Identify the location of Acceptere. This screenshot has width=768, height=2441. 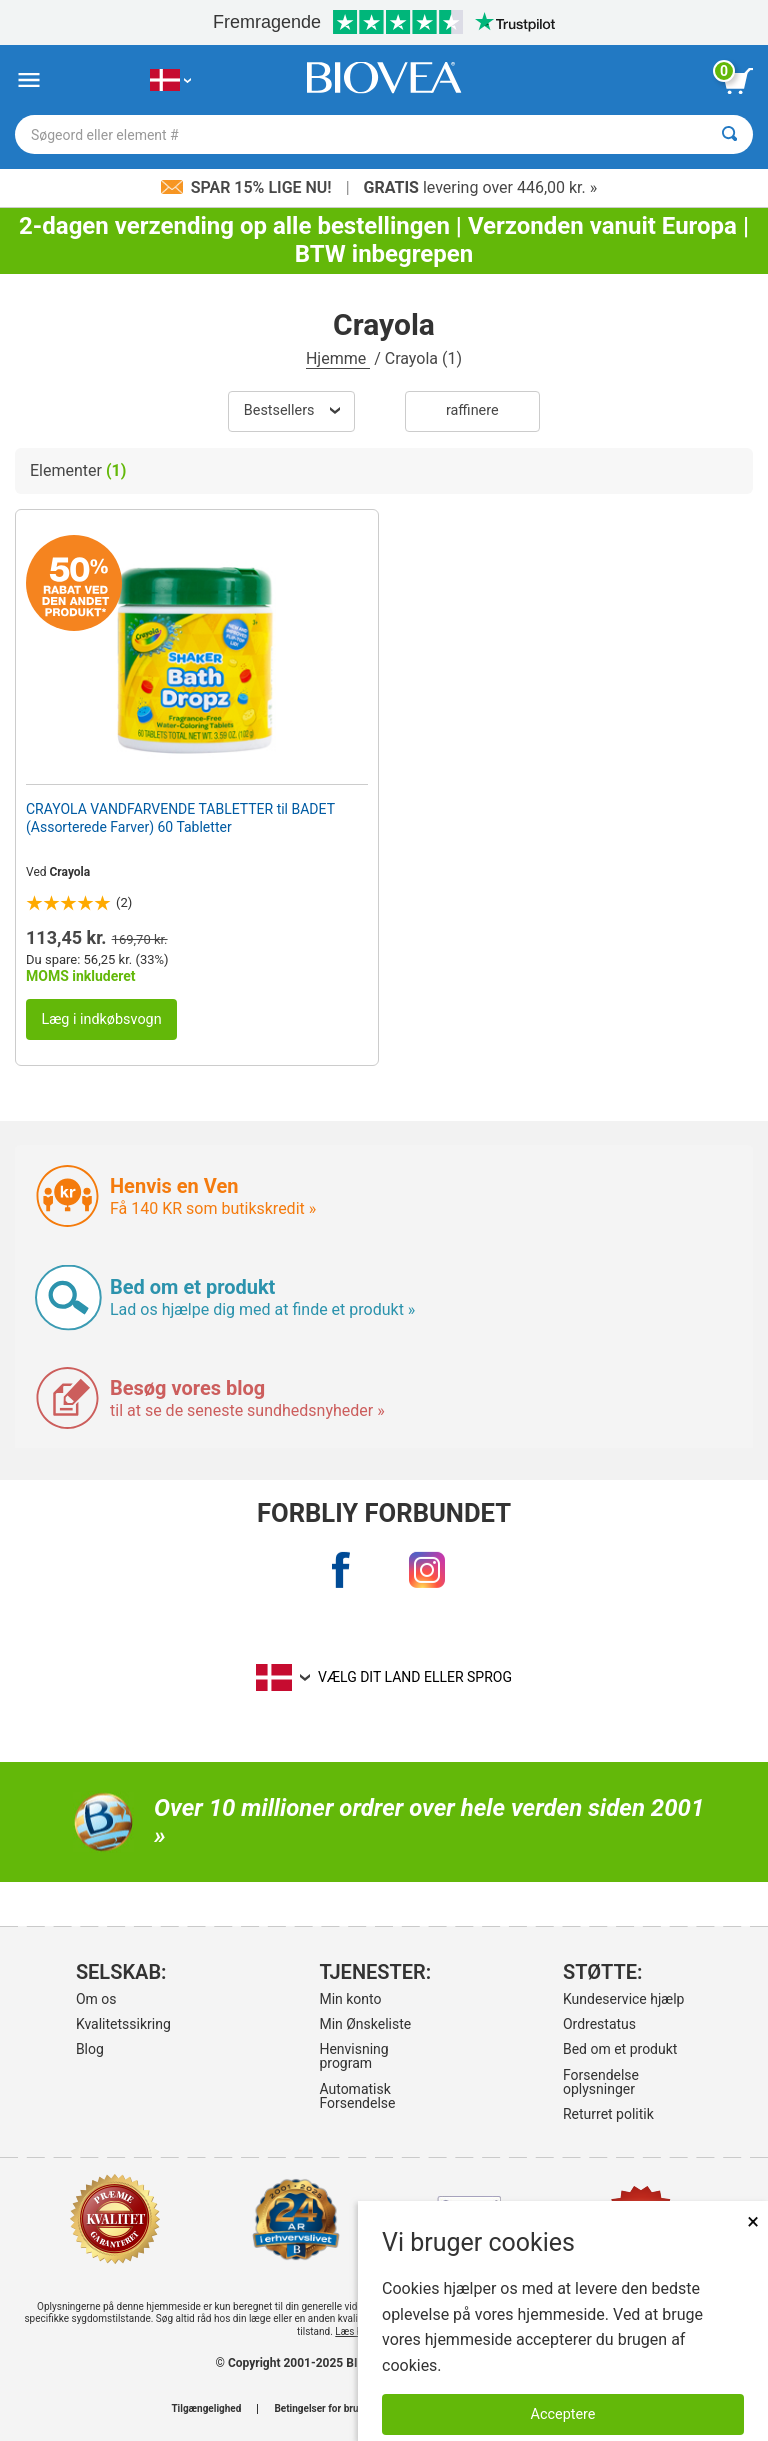
(563, 2414).